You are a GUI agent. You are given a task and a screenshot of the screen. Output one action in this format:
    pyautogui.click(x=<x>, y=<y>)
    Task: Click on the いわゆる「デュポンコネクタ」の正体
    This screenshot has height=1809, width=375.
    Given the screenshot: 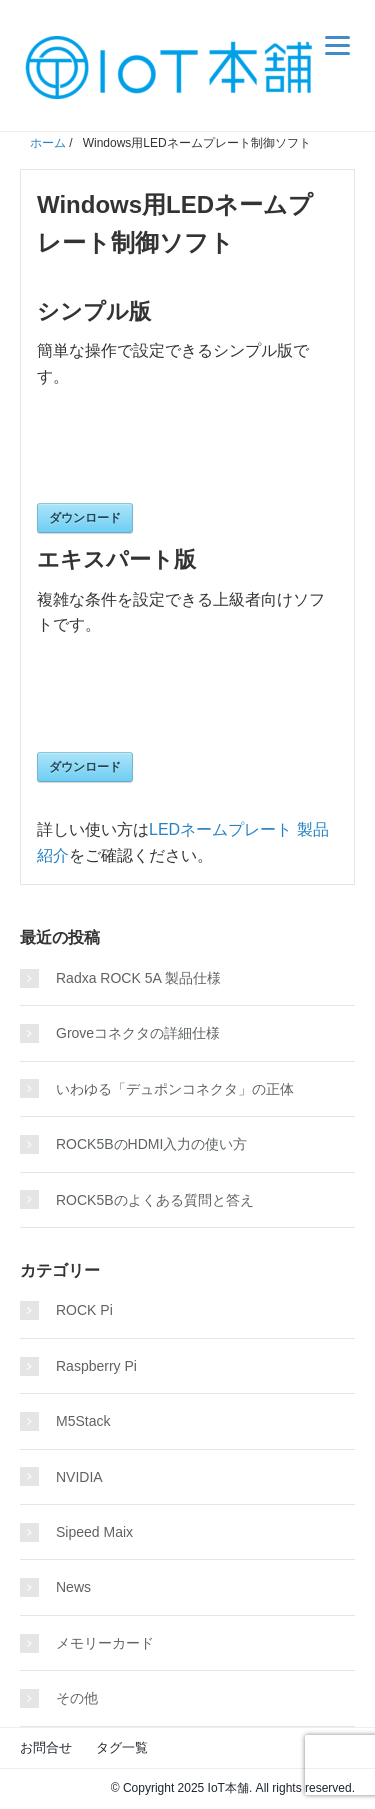 What is the action you would take?
    pyautogui.click(x=175, y=1089)
    